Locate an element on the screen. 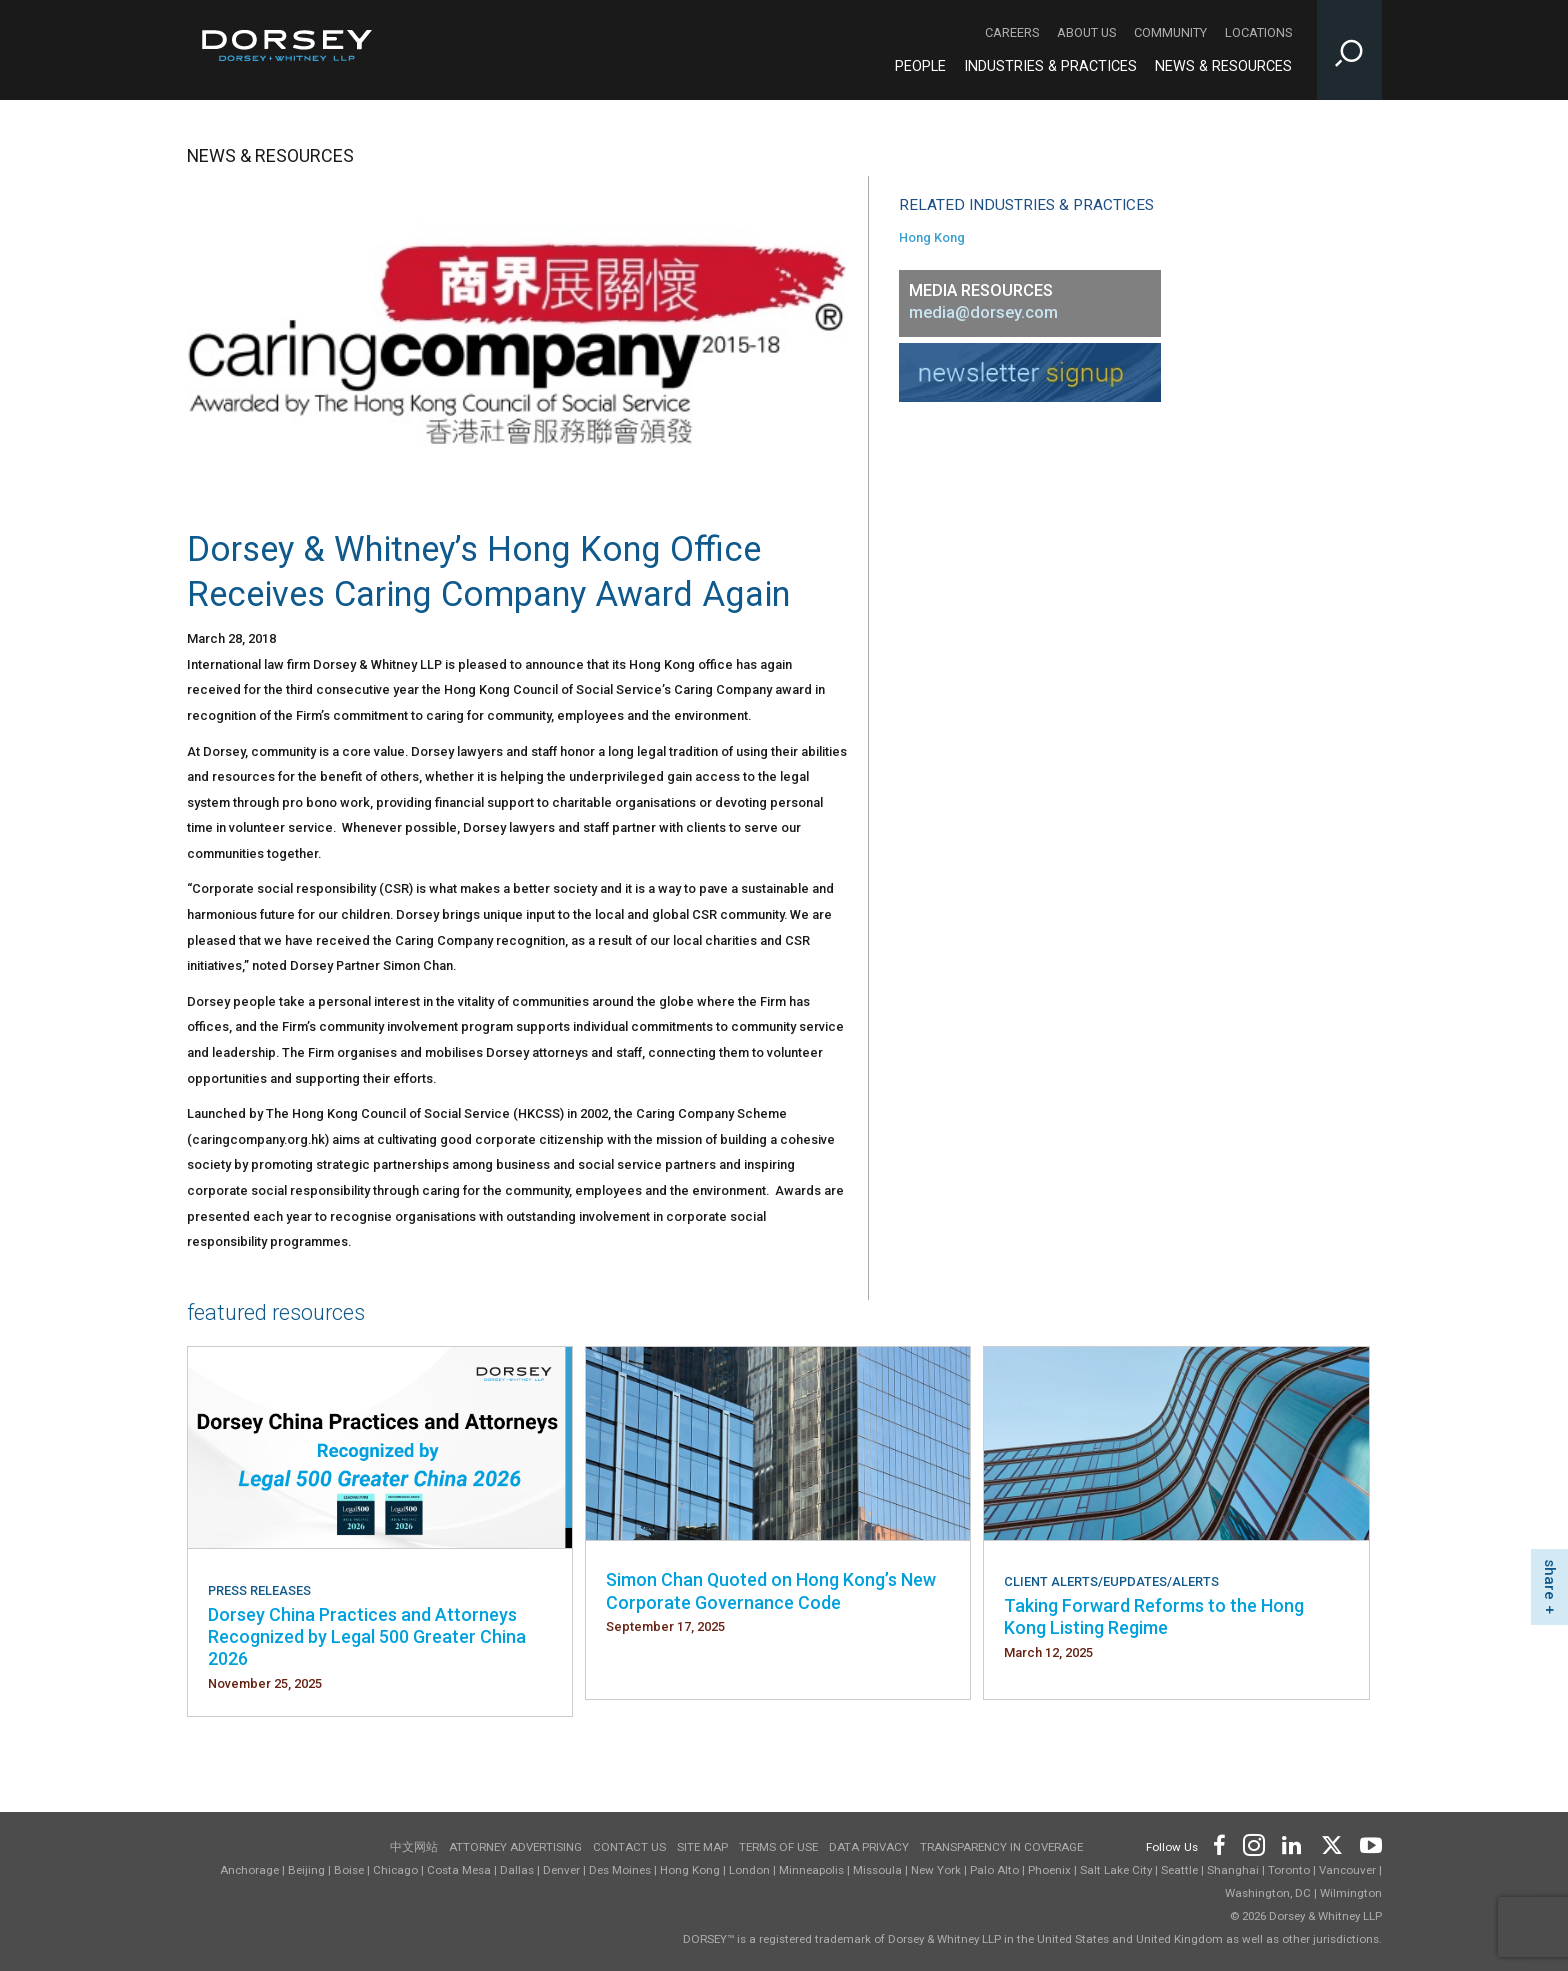 Image resolution: width=1568 pixels, height=1971 pixels. News & Resources [News & Resources - Main Navigation] is located at coordinates (1223, 66).